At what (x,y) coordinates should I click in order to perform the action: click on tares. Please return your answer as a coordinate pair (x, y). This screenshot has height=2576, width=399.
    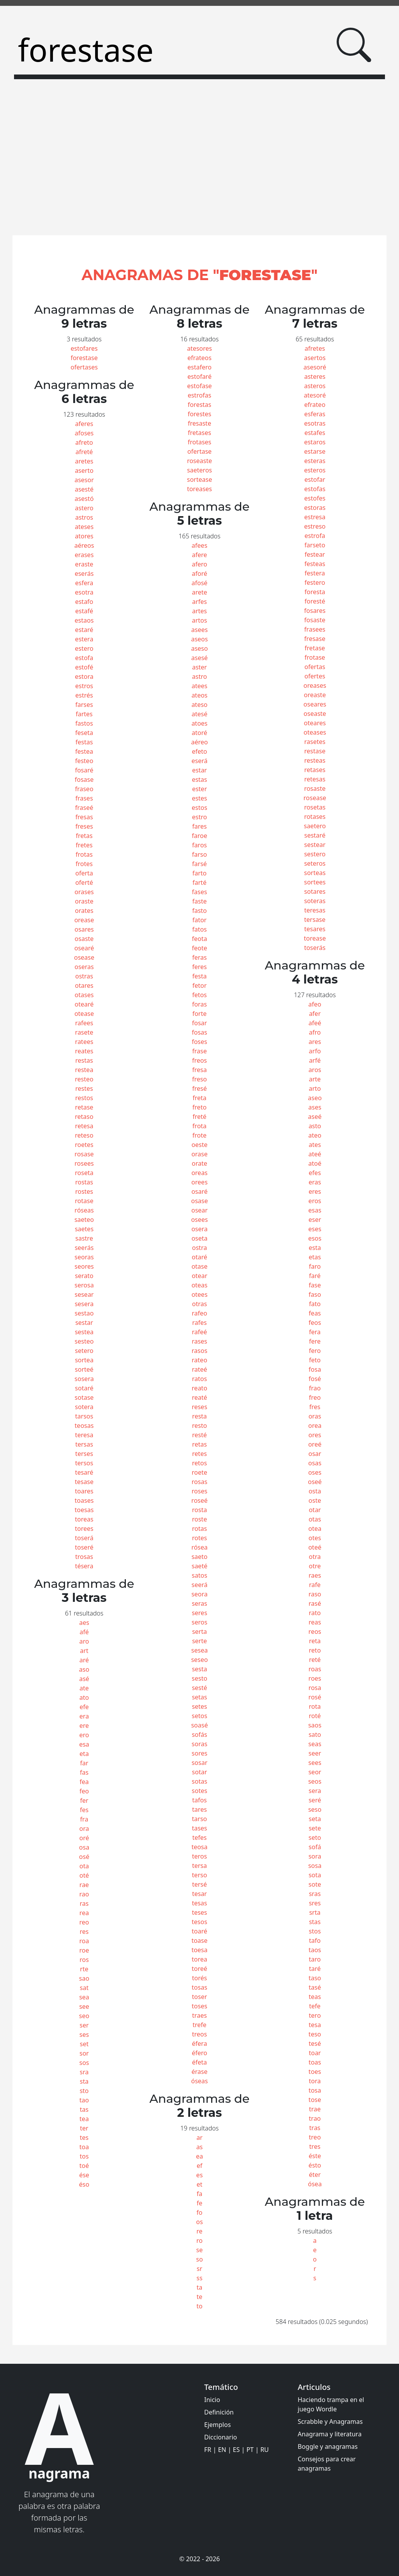
    Looking at the image, I should click on (199, 1809).